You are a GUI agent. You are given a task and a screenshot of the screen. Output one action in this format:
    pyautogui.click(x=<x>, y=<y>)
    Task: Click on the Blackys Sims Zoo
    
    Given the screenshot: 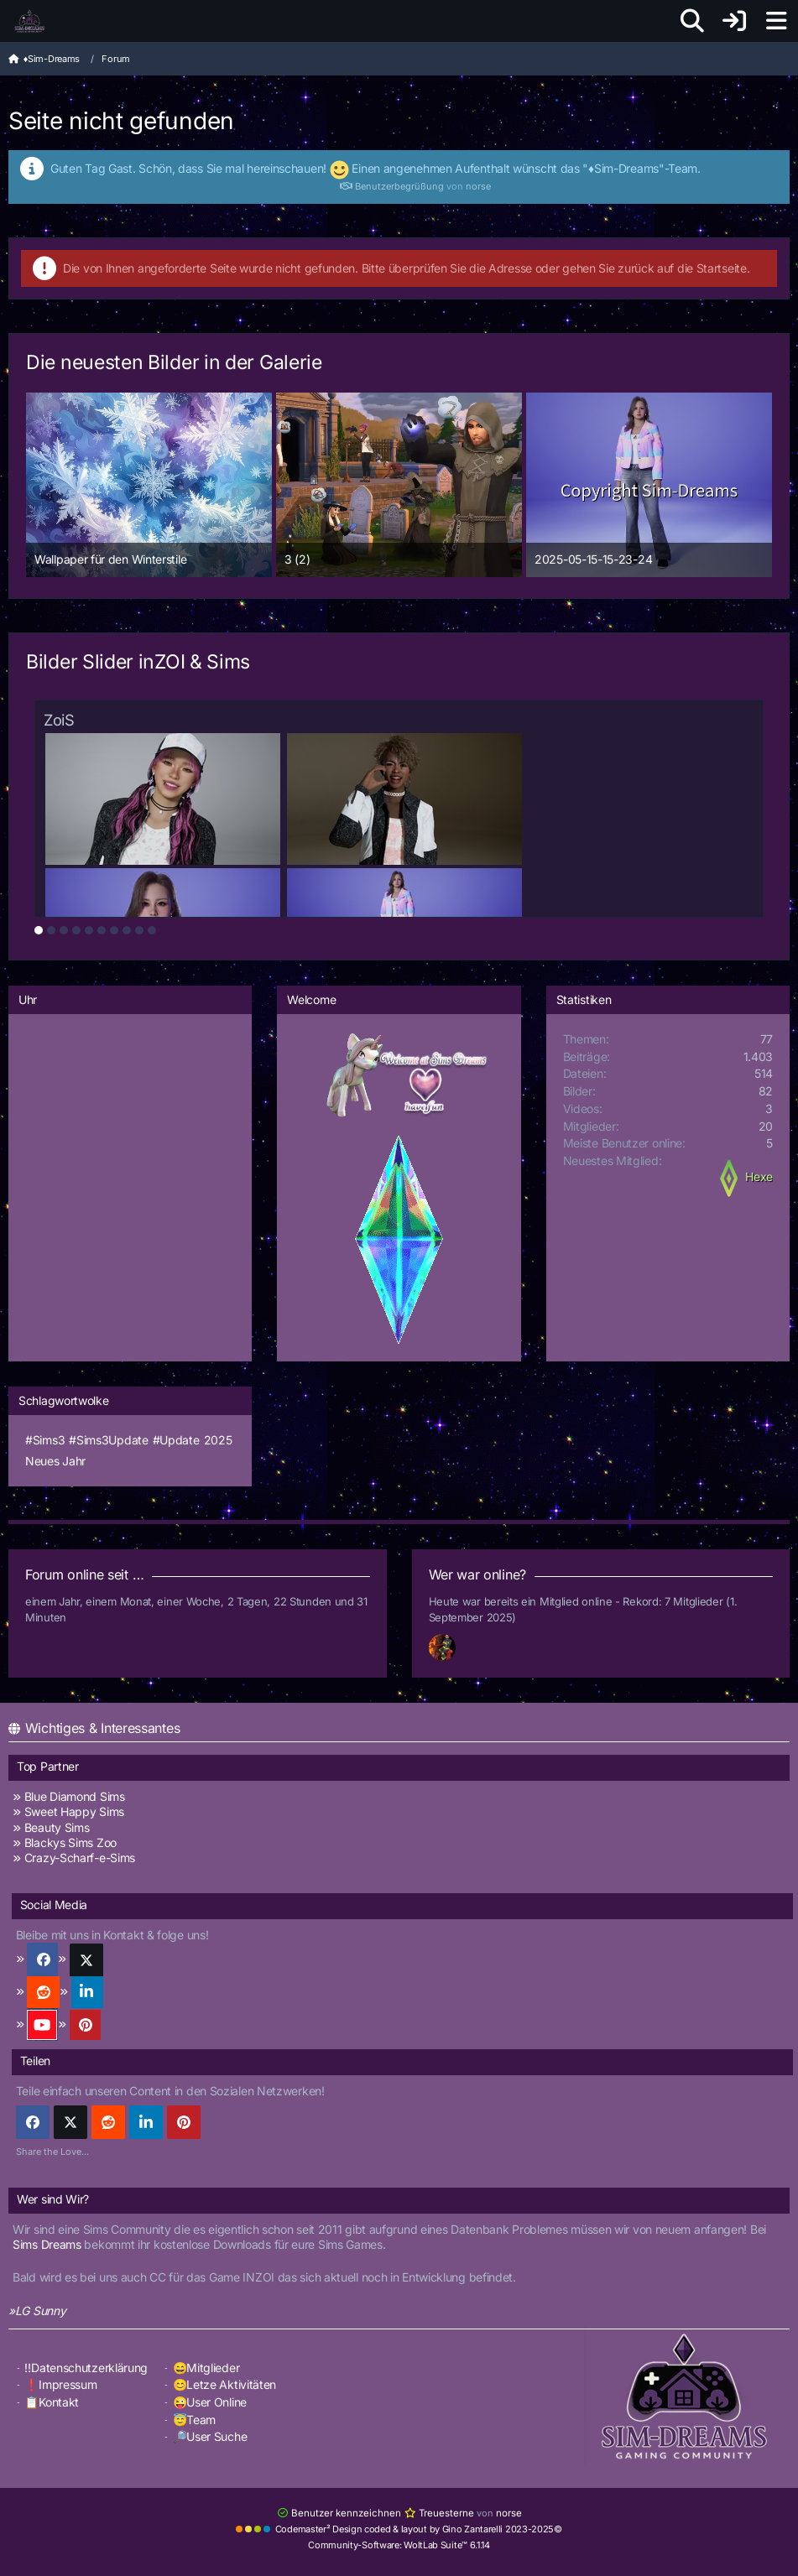 What is the action you would take?
    pyautogui.click(x=70, y=1842)
    